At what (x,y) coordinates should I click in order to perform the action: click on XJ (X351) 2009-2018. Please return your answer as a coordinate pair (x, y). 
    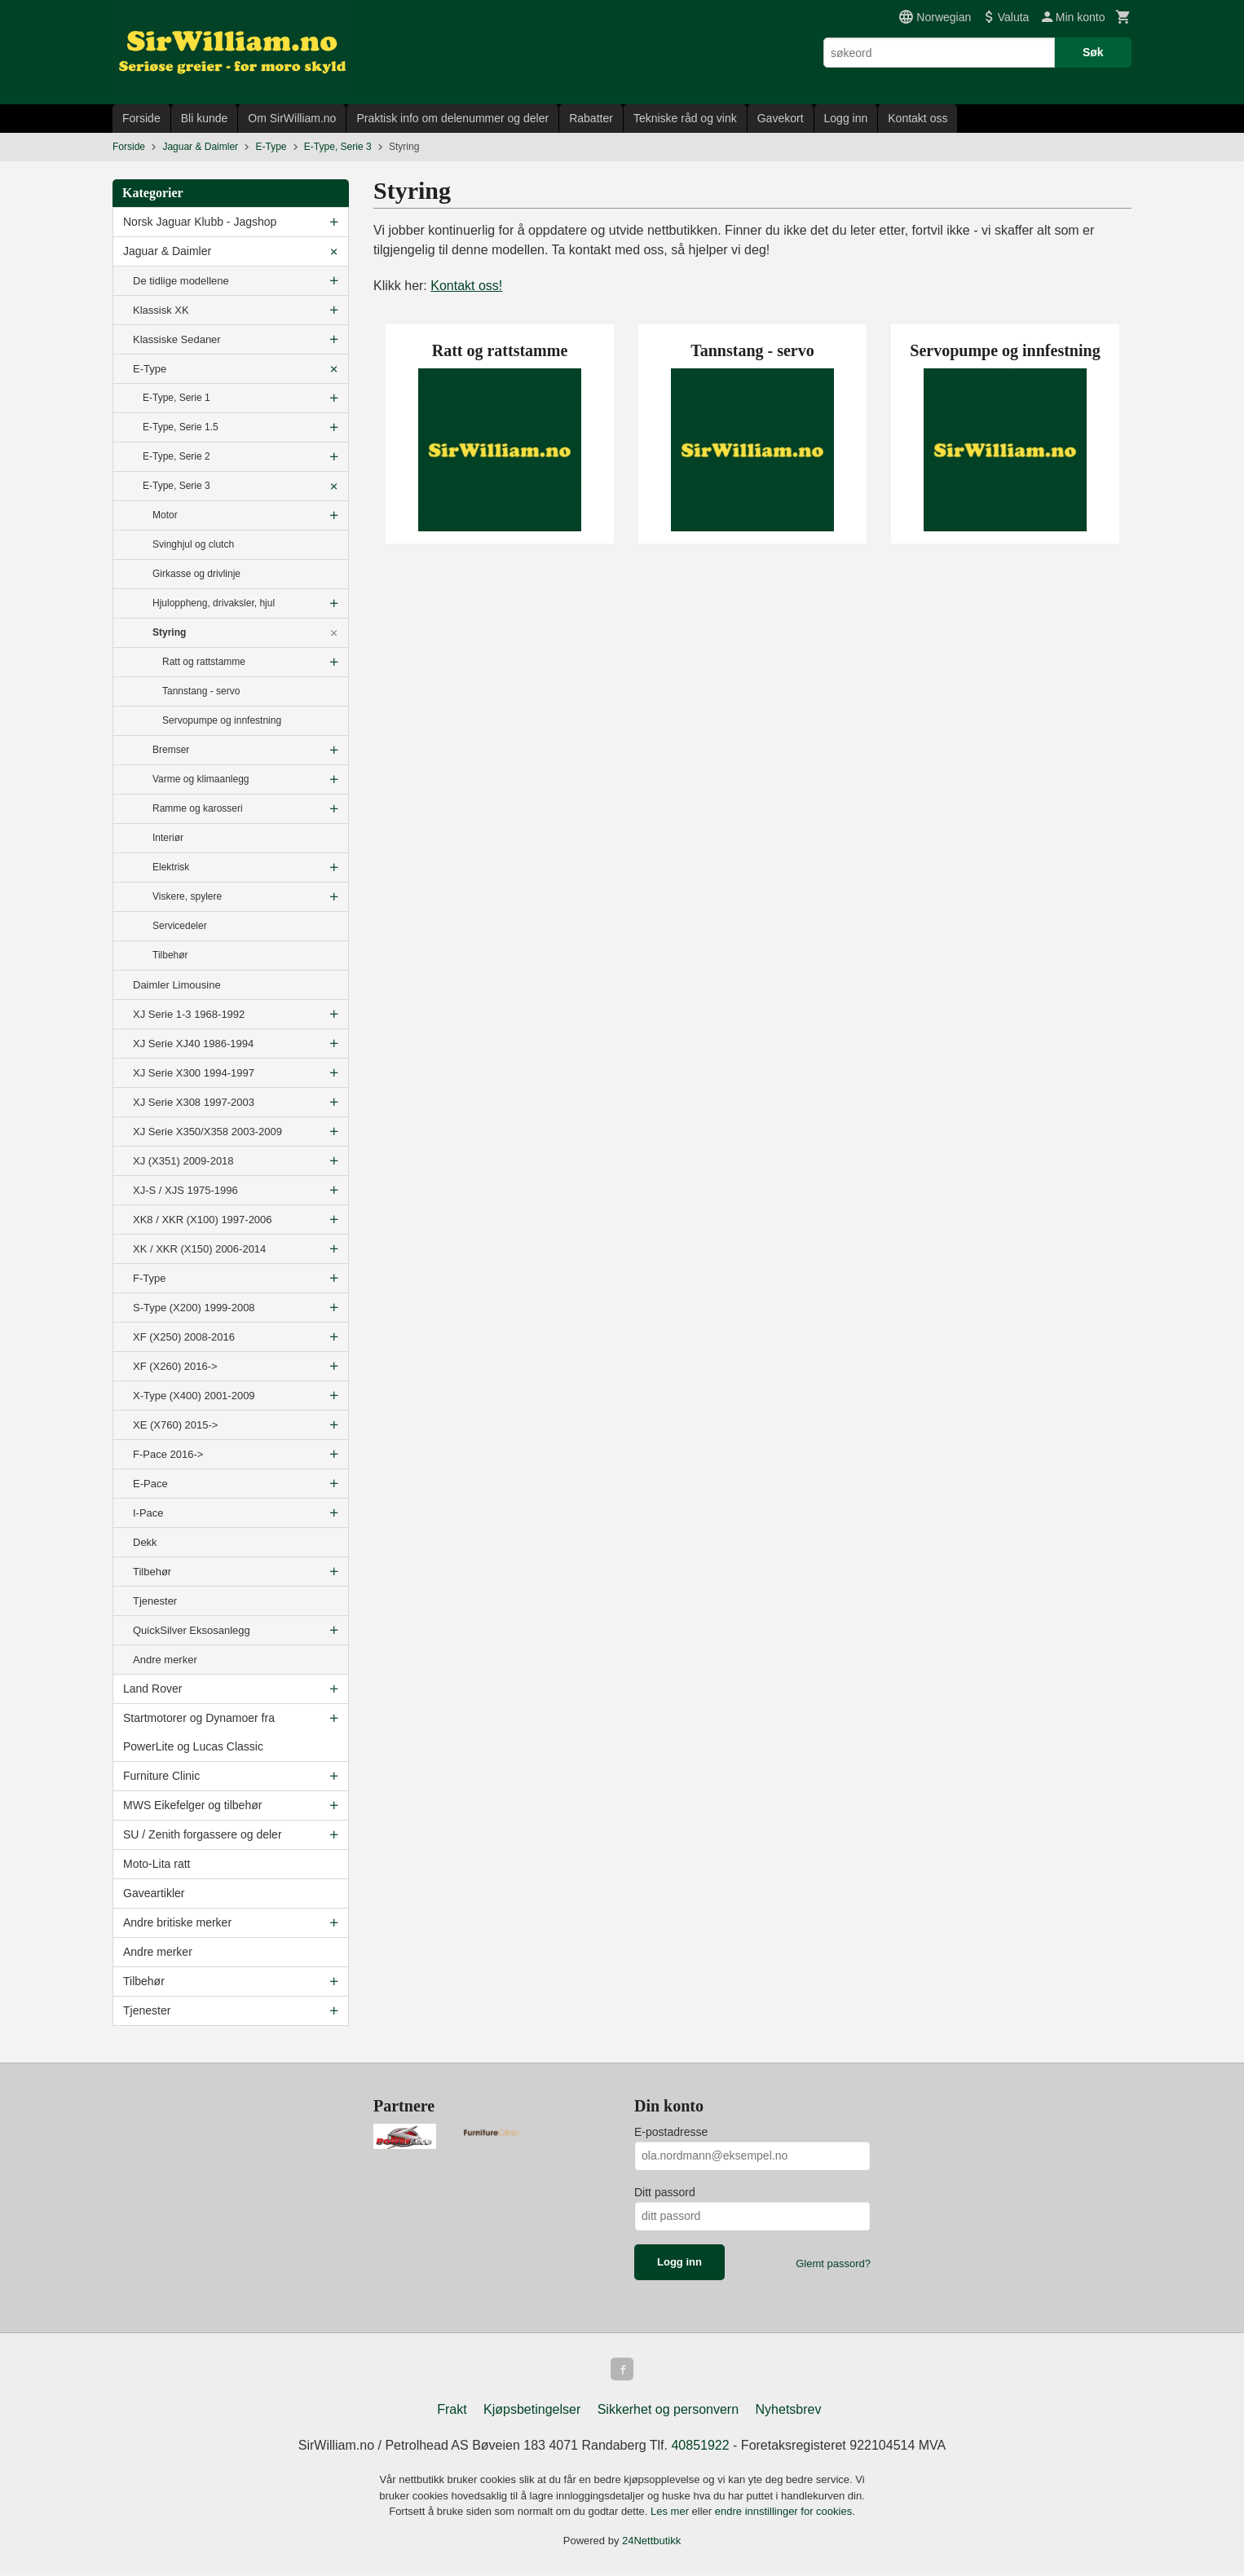
    Looking at the image, I should click on (183, 1161).